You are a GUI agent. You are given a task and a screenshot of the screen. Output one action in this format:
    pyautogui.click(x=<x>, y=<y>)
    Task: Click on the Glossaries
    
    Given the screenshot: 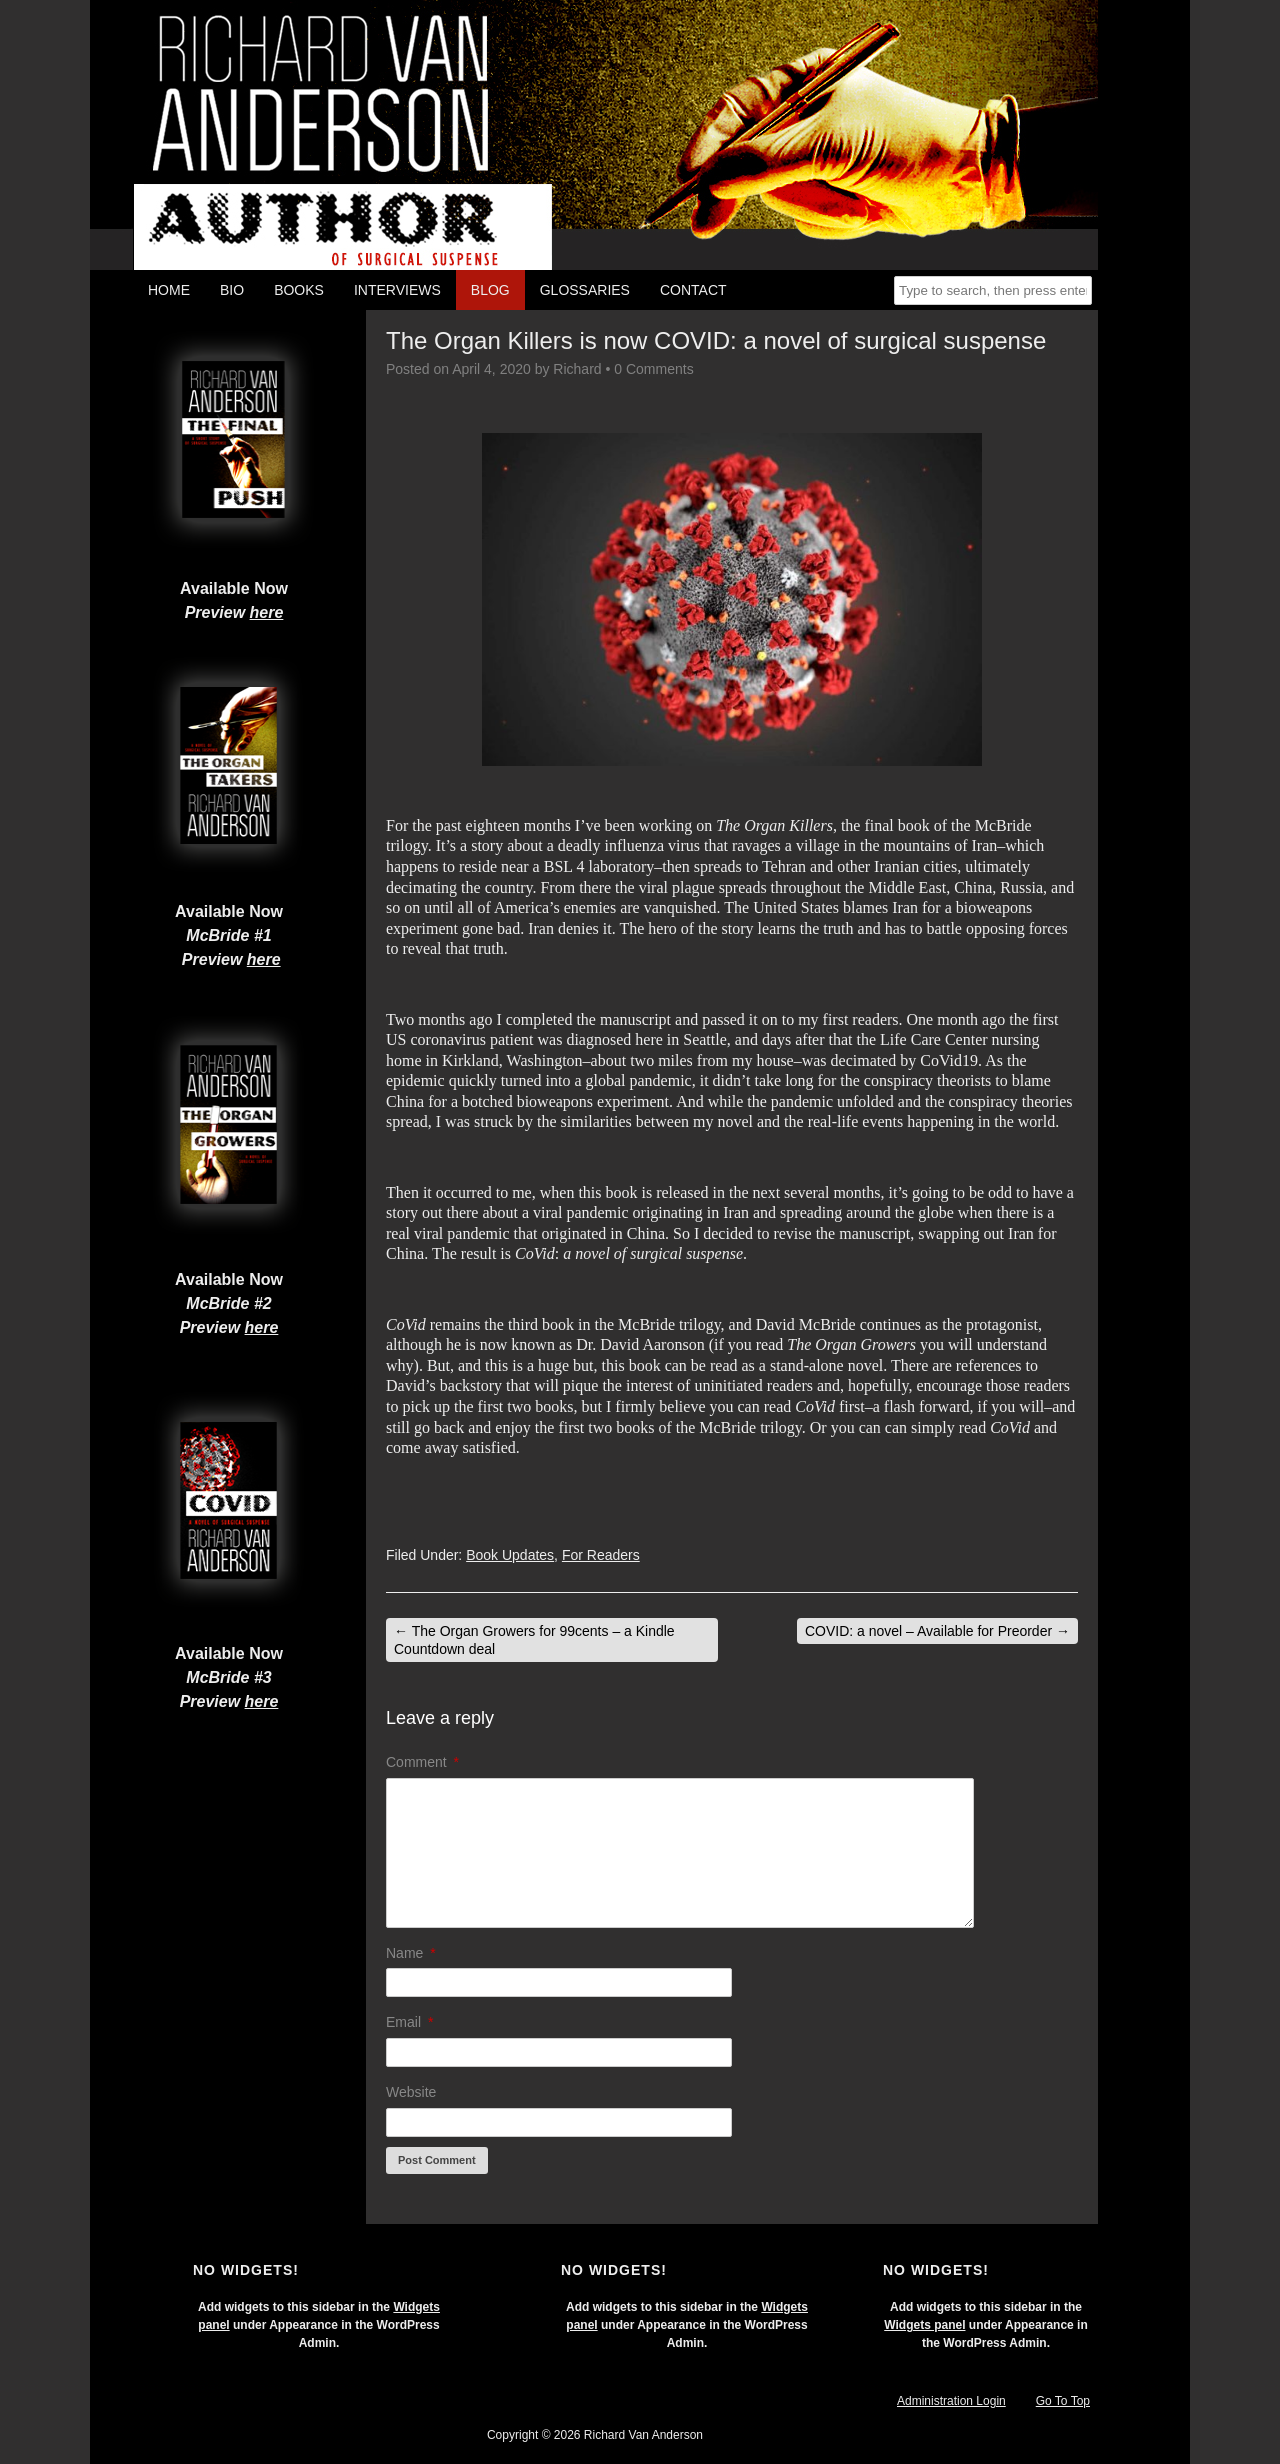 What is the action you would take?
    pyautogui.click(x=585, y=290)
    